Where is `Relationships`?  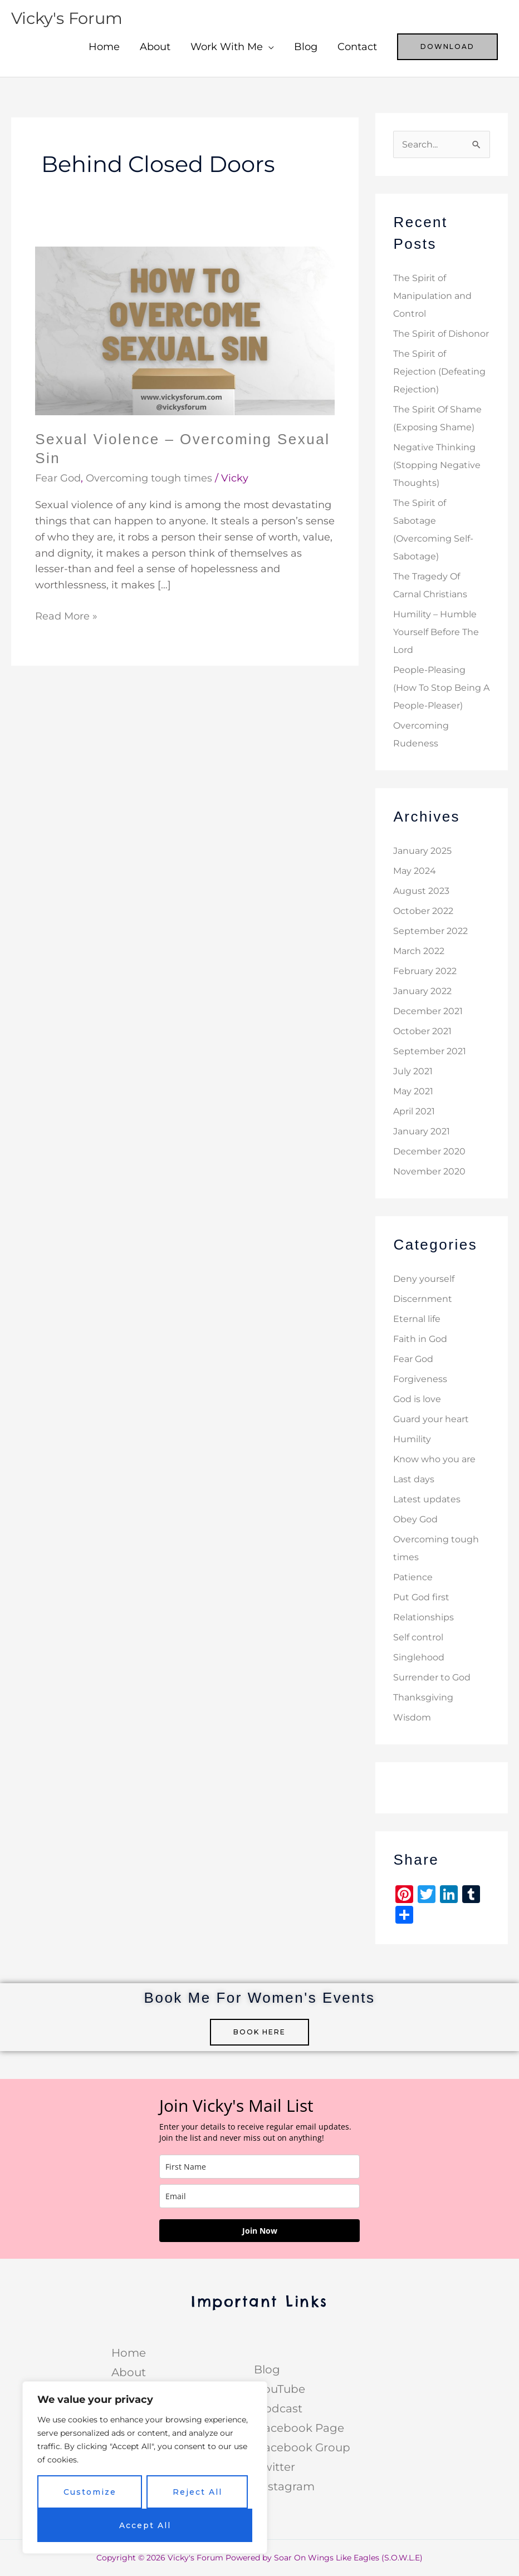 Relationships is located at coordinates (423, 1618).